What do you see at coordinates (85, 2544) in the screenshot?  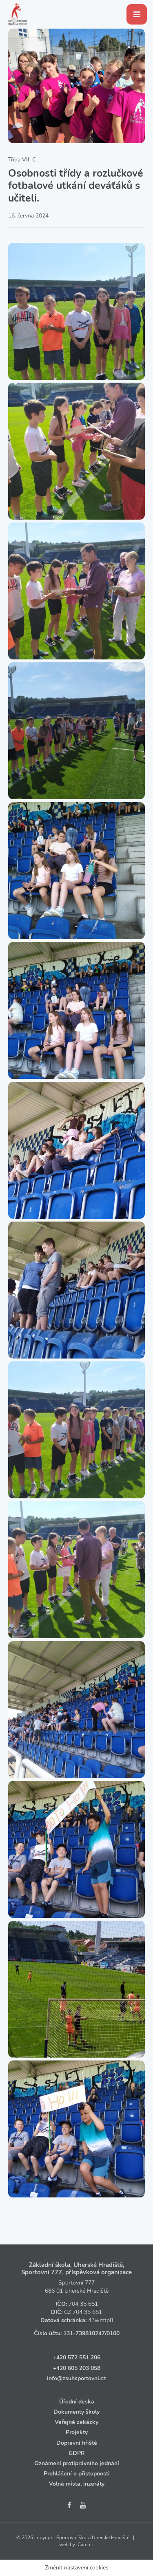 I see `iCard.cz` at bounding box center [85, 2544].